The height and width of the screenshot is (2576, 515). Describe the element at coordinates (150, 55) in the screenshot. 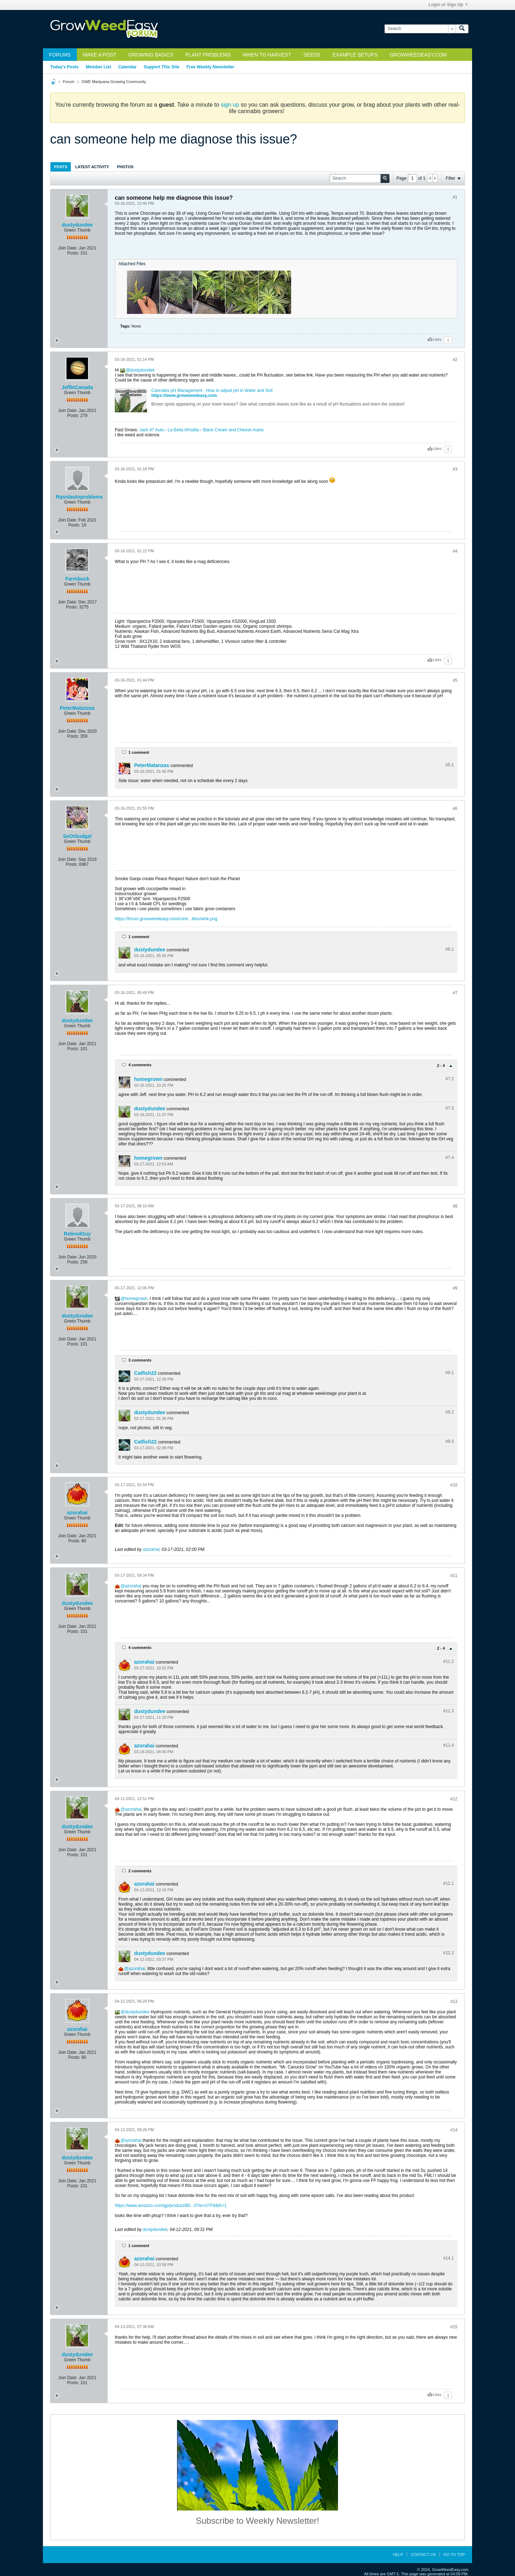

I see `Growing Basics` at that location.